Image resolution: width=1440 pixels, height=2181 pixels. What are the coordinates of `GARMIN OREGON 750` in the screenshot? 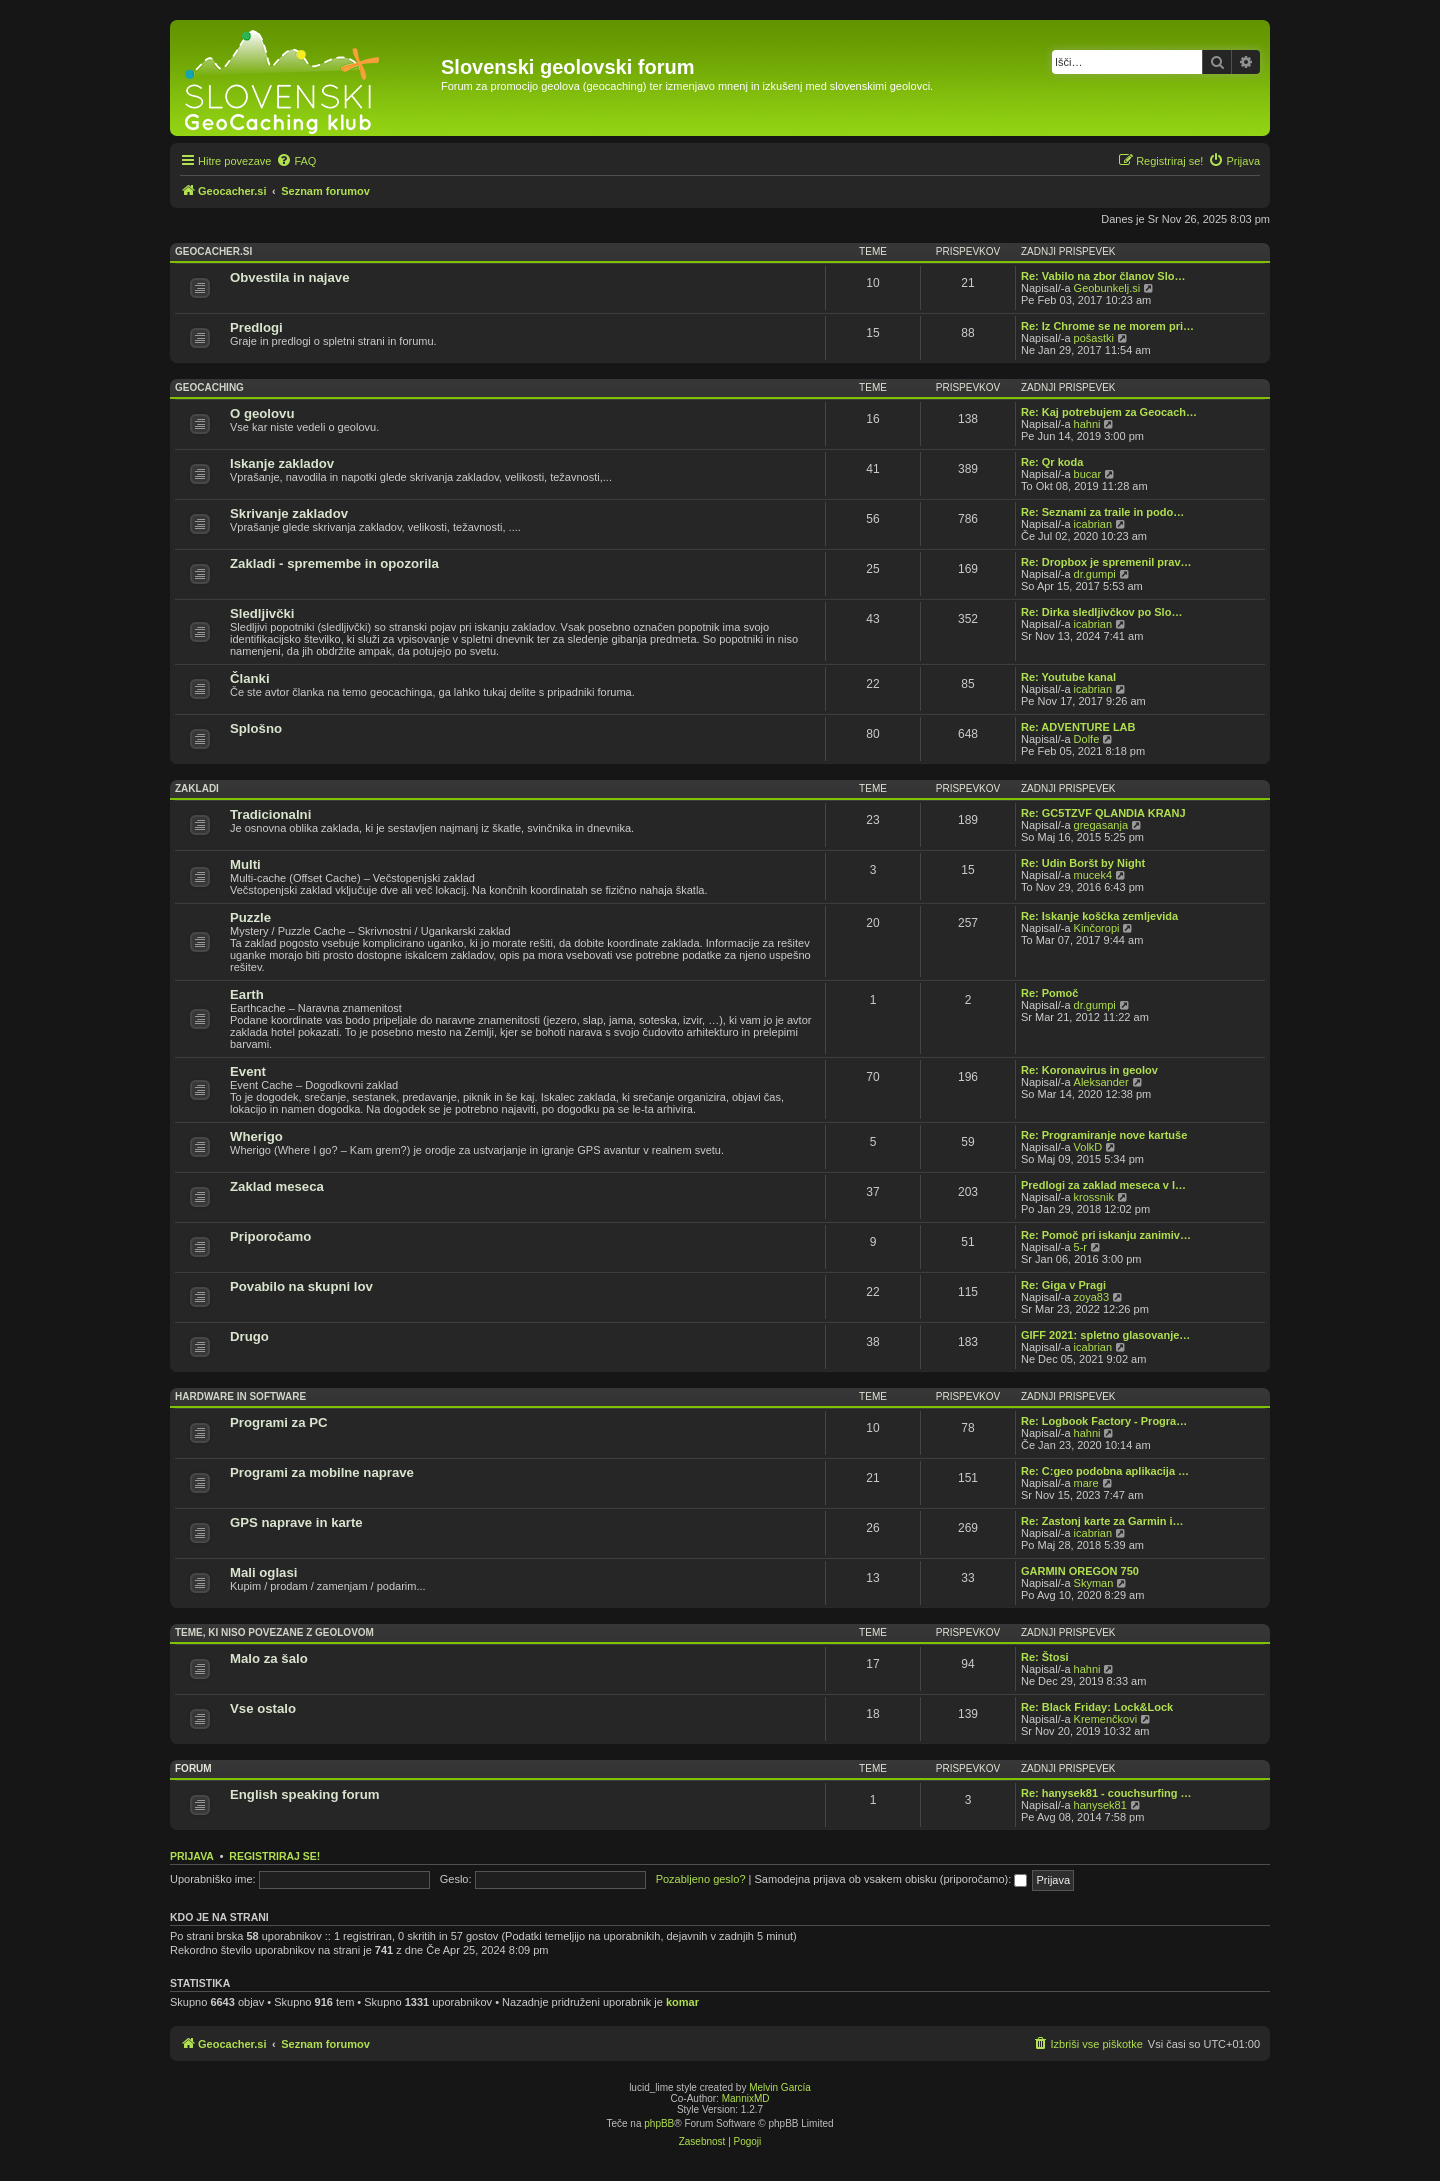 It's located at (1080, 1571).